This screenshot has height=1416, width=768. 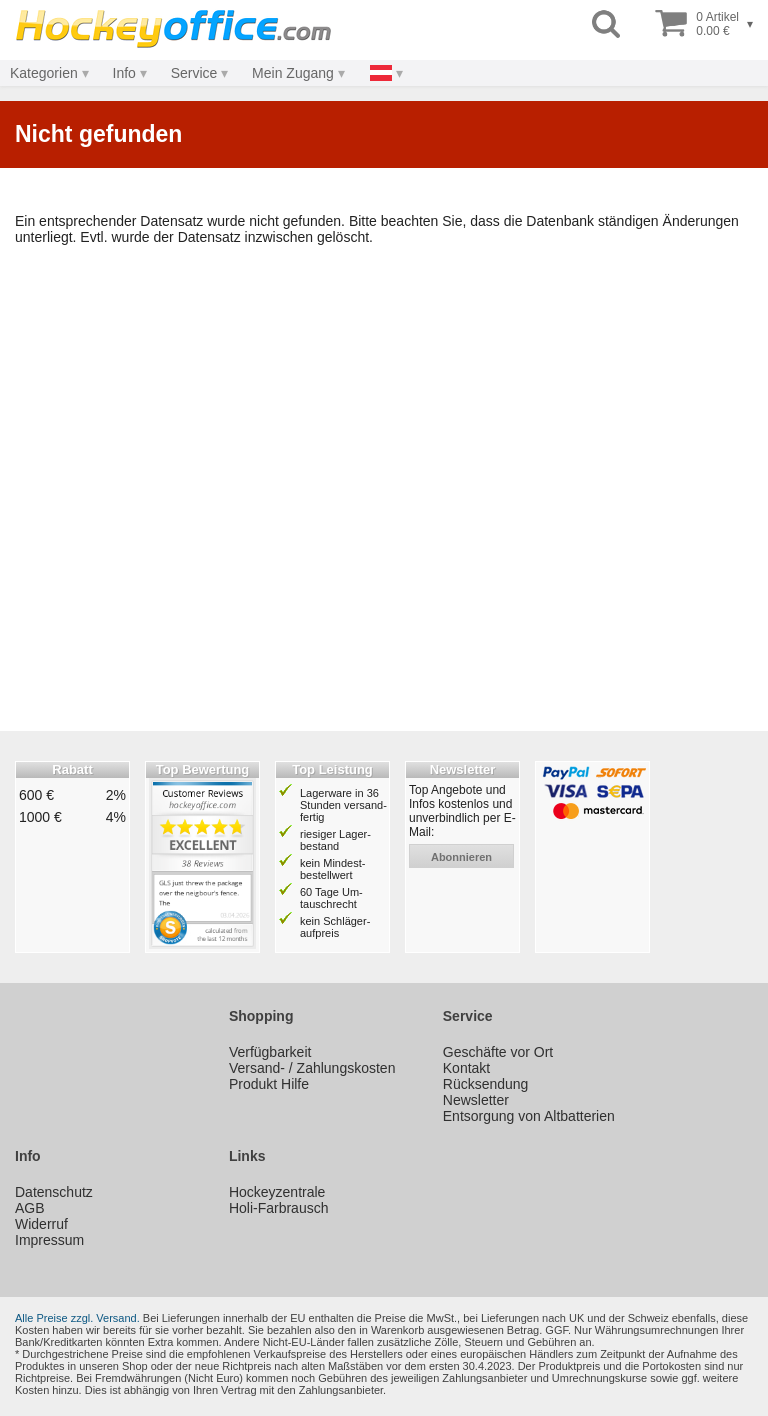 What do you see at coordinates (49, 1240) in the screenshot?
I see `Impressum` at bounding box center [49, 1240].